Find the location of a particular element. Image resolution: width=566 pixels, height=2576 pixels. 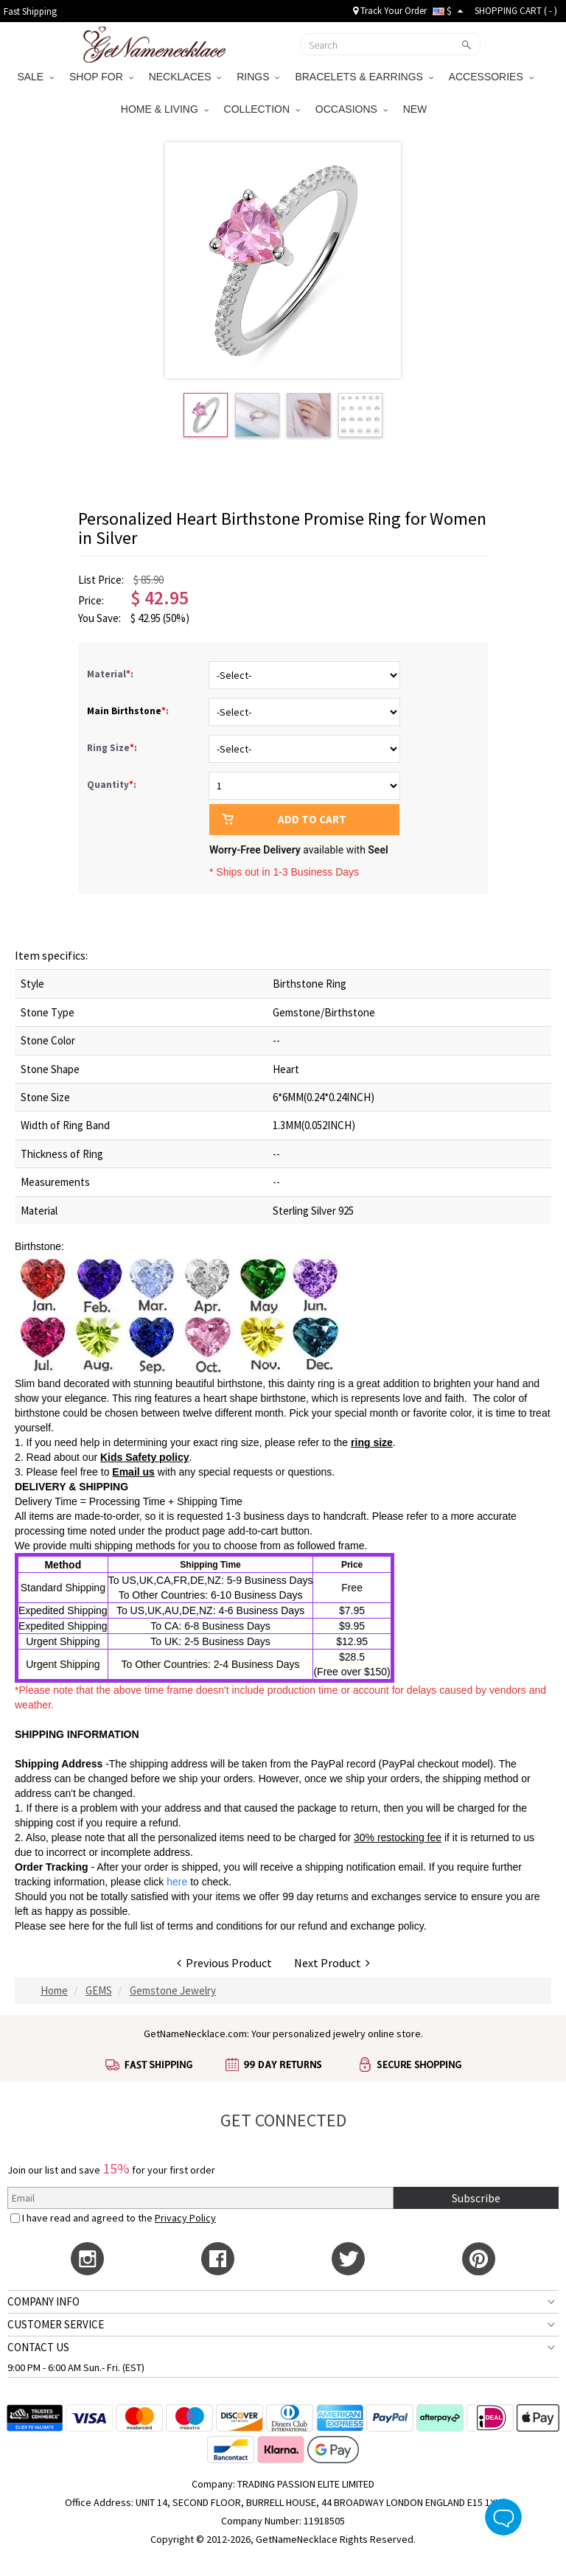

Previous Product is located at coordinates (224, 1962).